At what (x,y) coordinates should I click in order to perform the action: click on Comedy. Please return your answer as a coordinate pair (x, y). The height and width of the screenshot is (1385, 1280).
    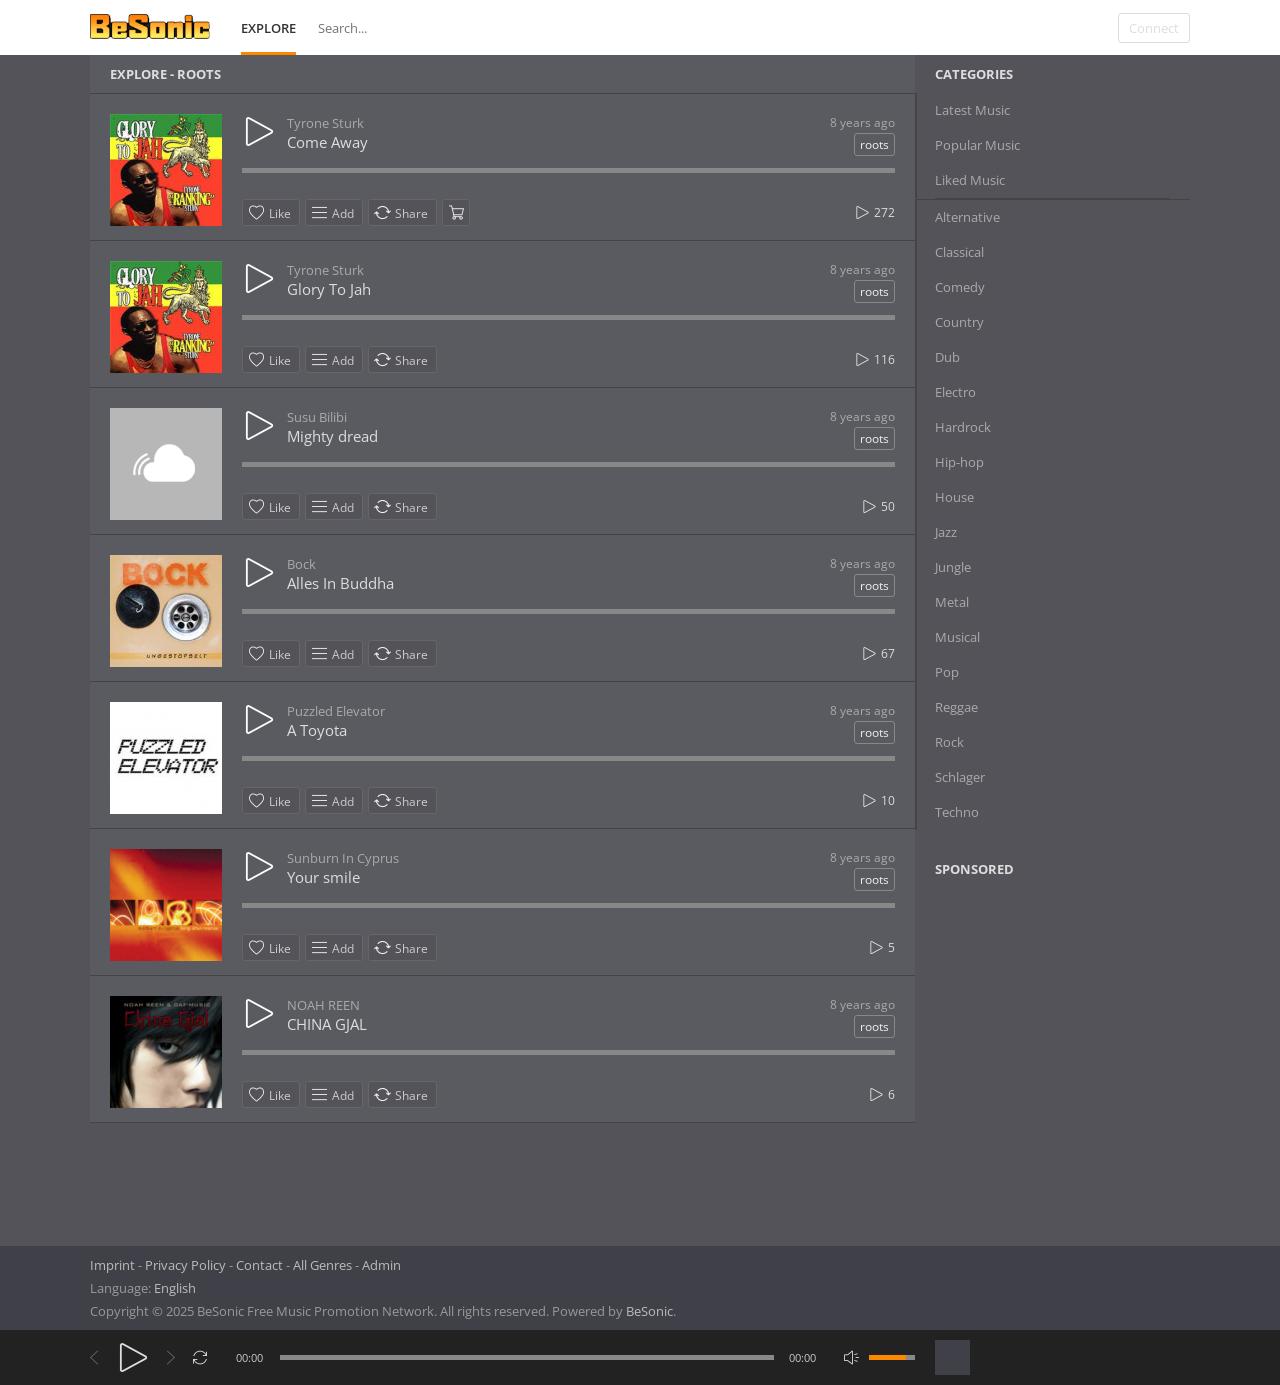
    Looking at the image, I should click on (960, 287).